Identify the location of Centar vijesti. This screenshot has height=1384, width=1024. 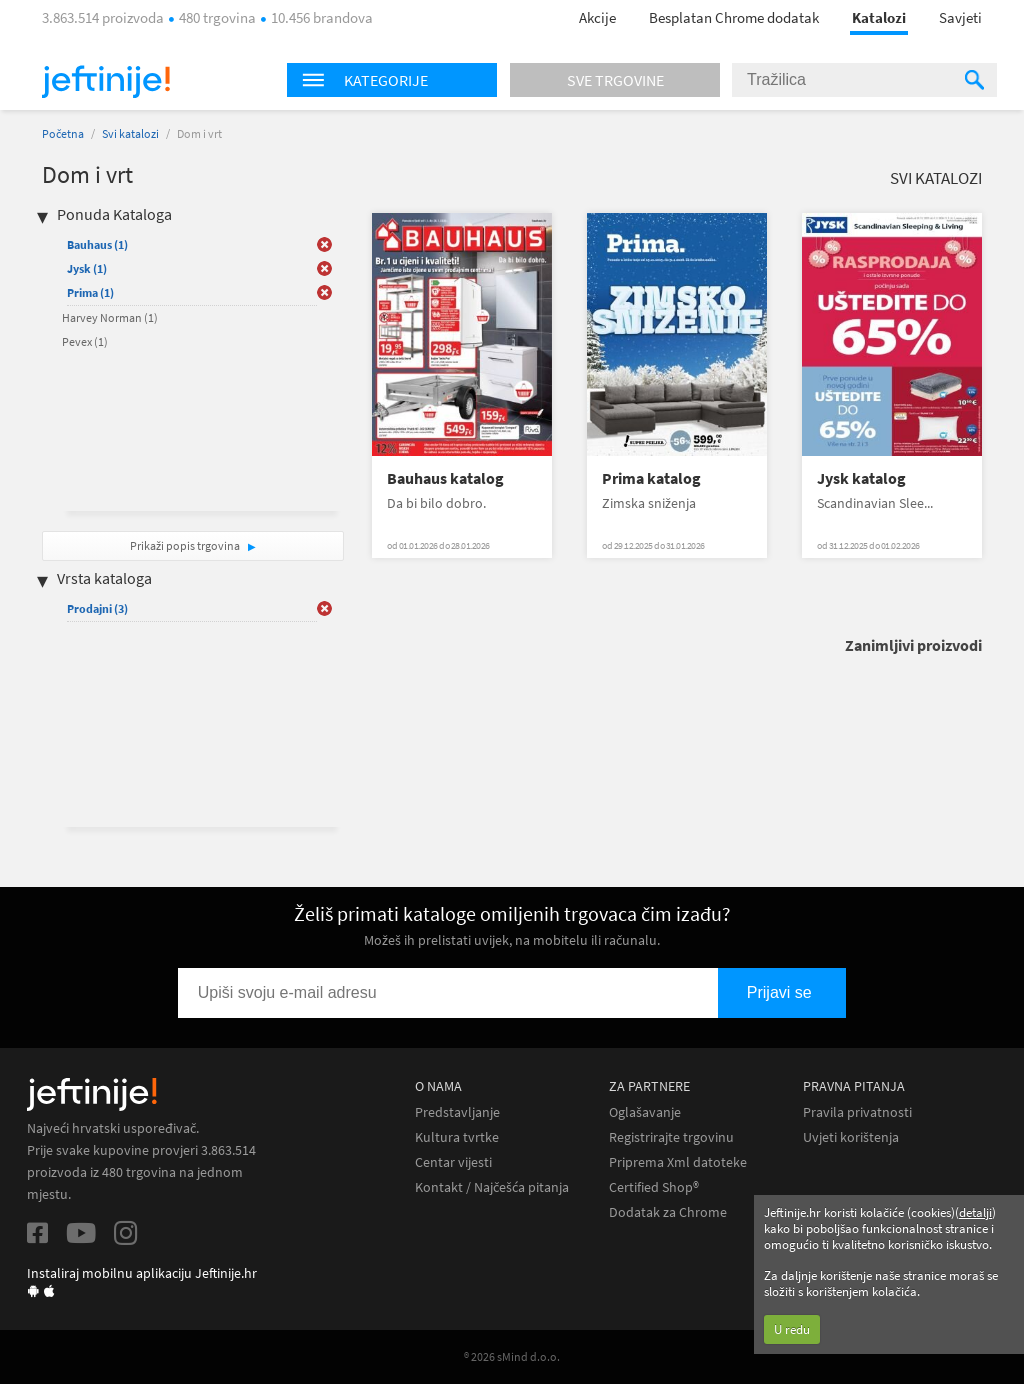
(453, 1162).